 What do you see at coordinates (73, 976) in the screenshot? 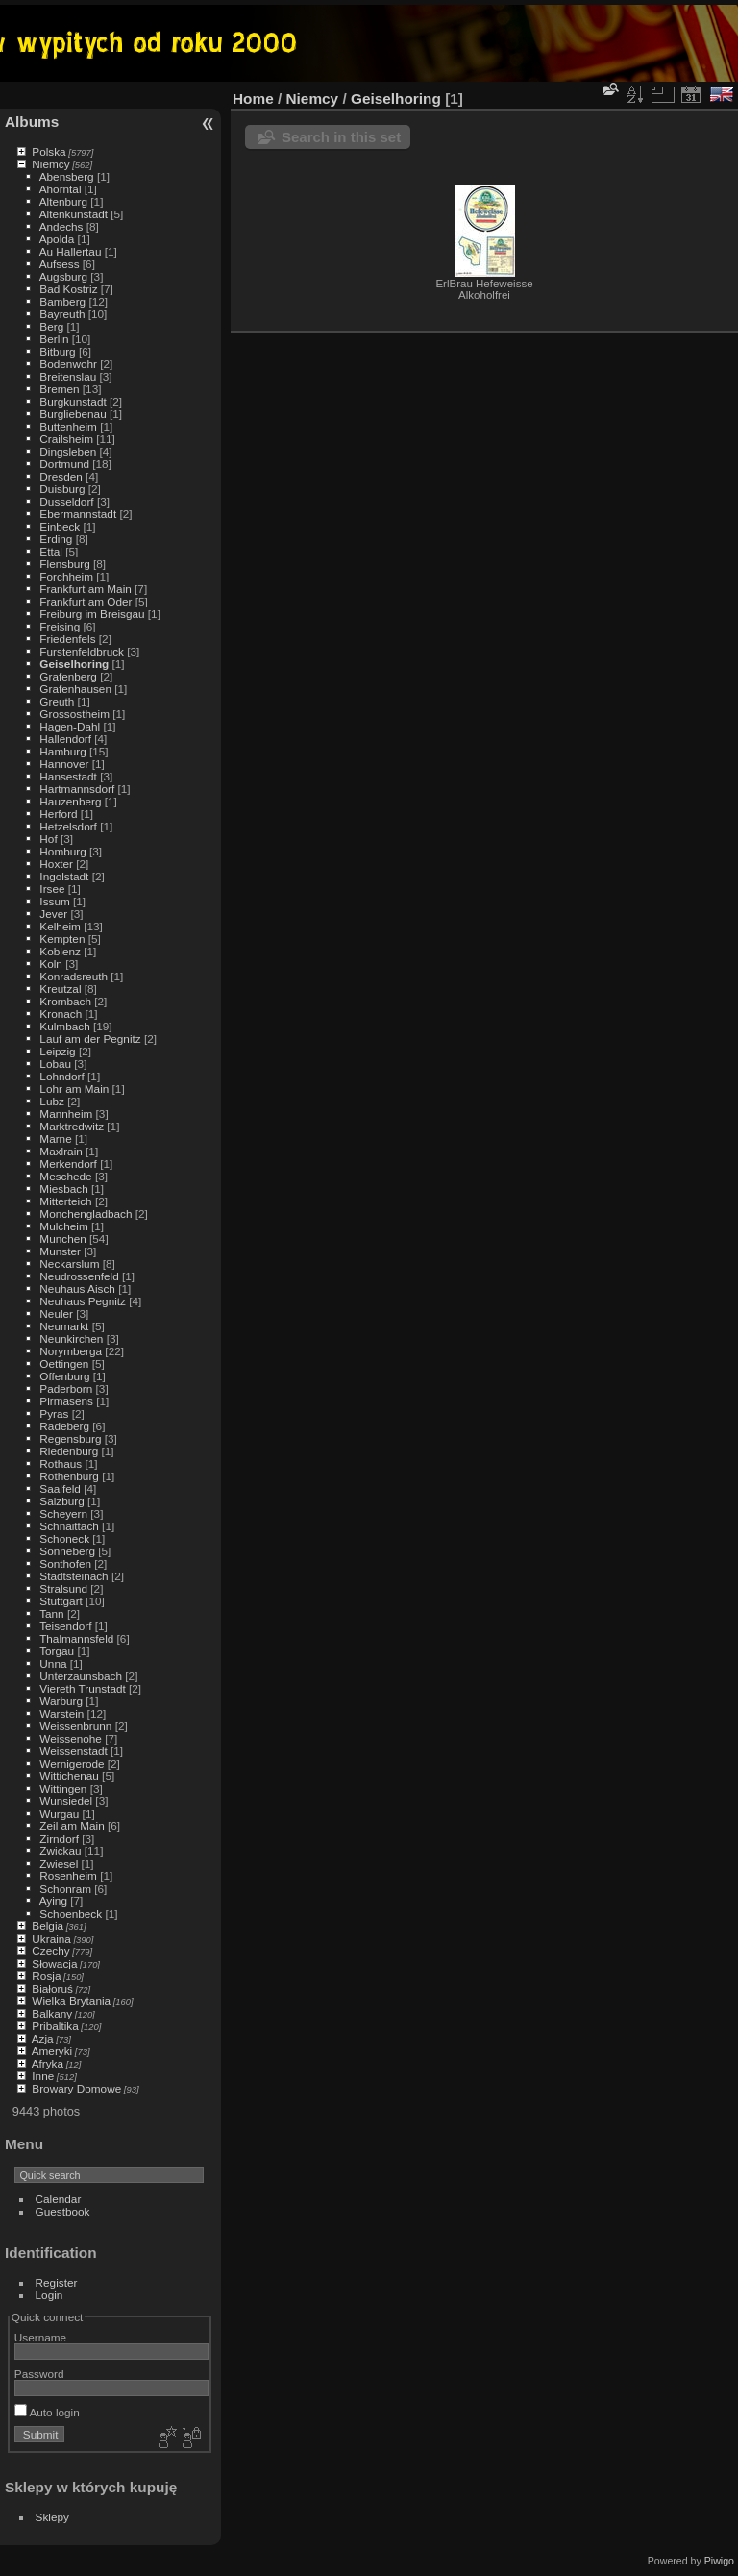
I see `Konradsreuth` at bounding box center [73, 976].